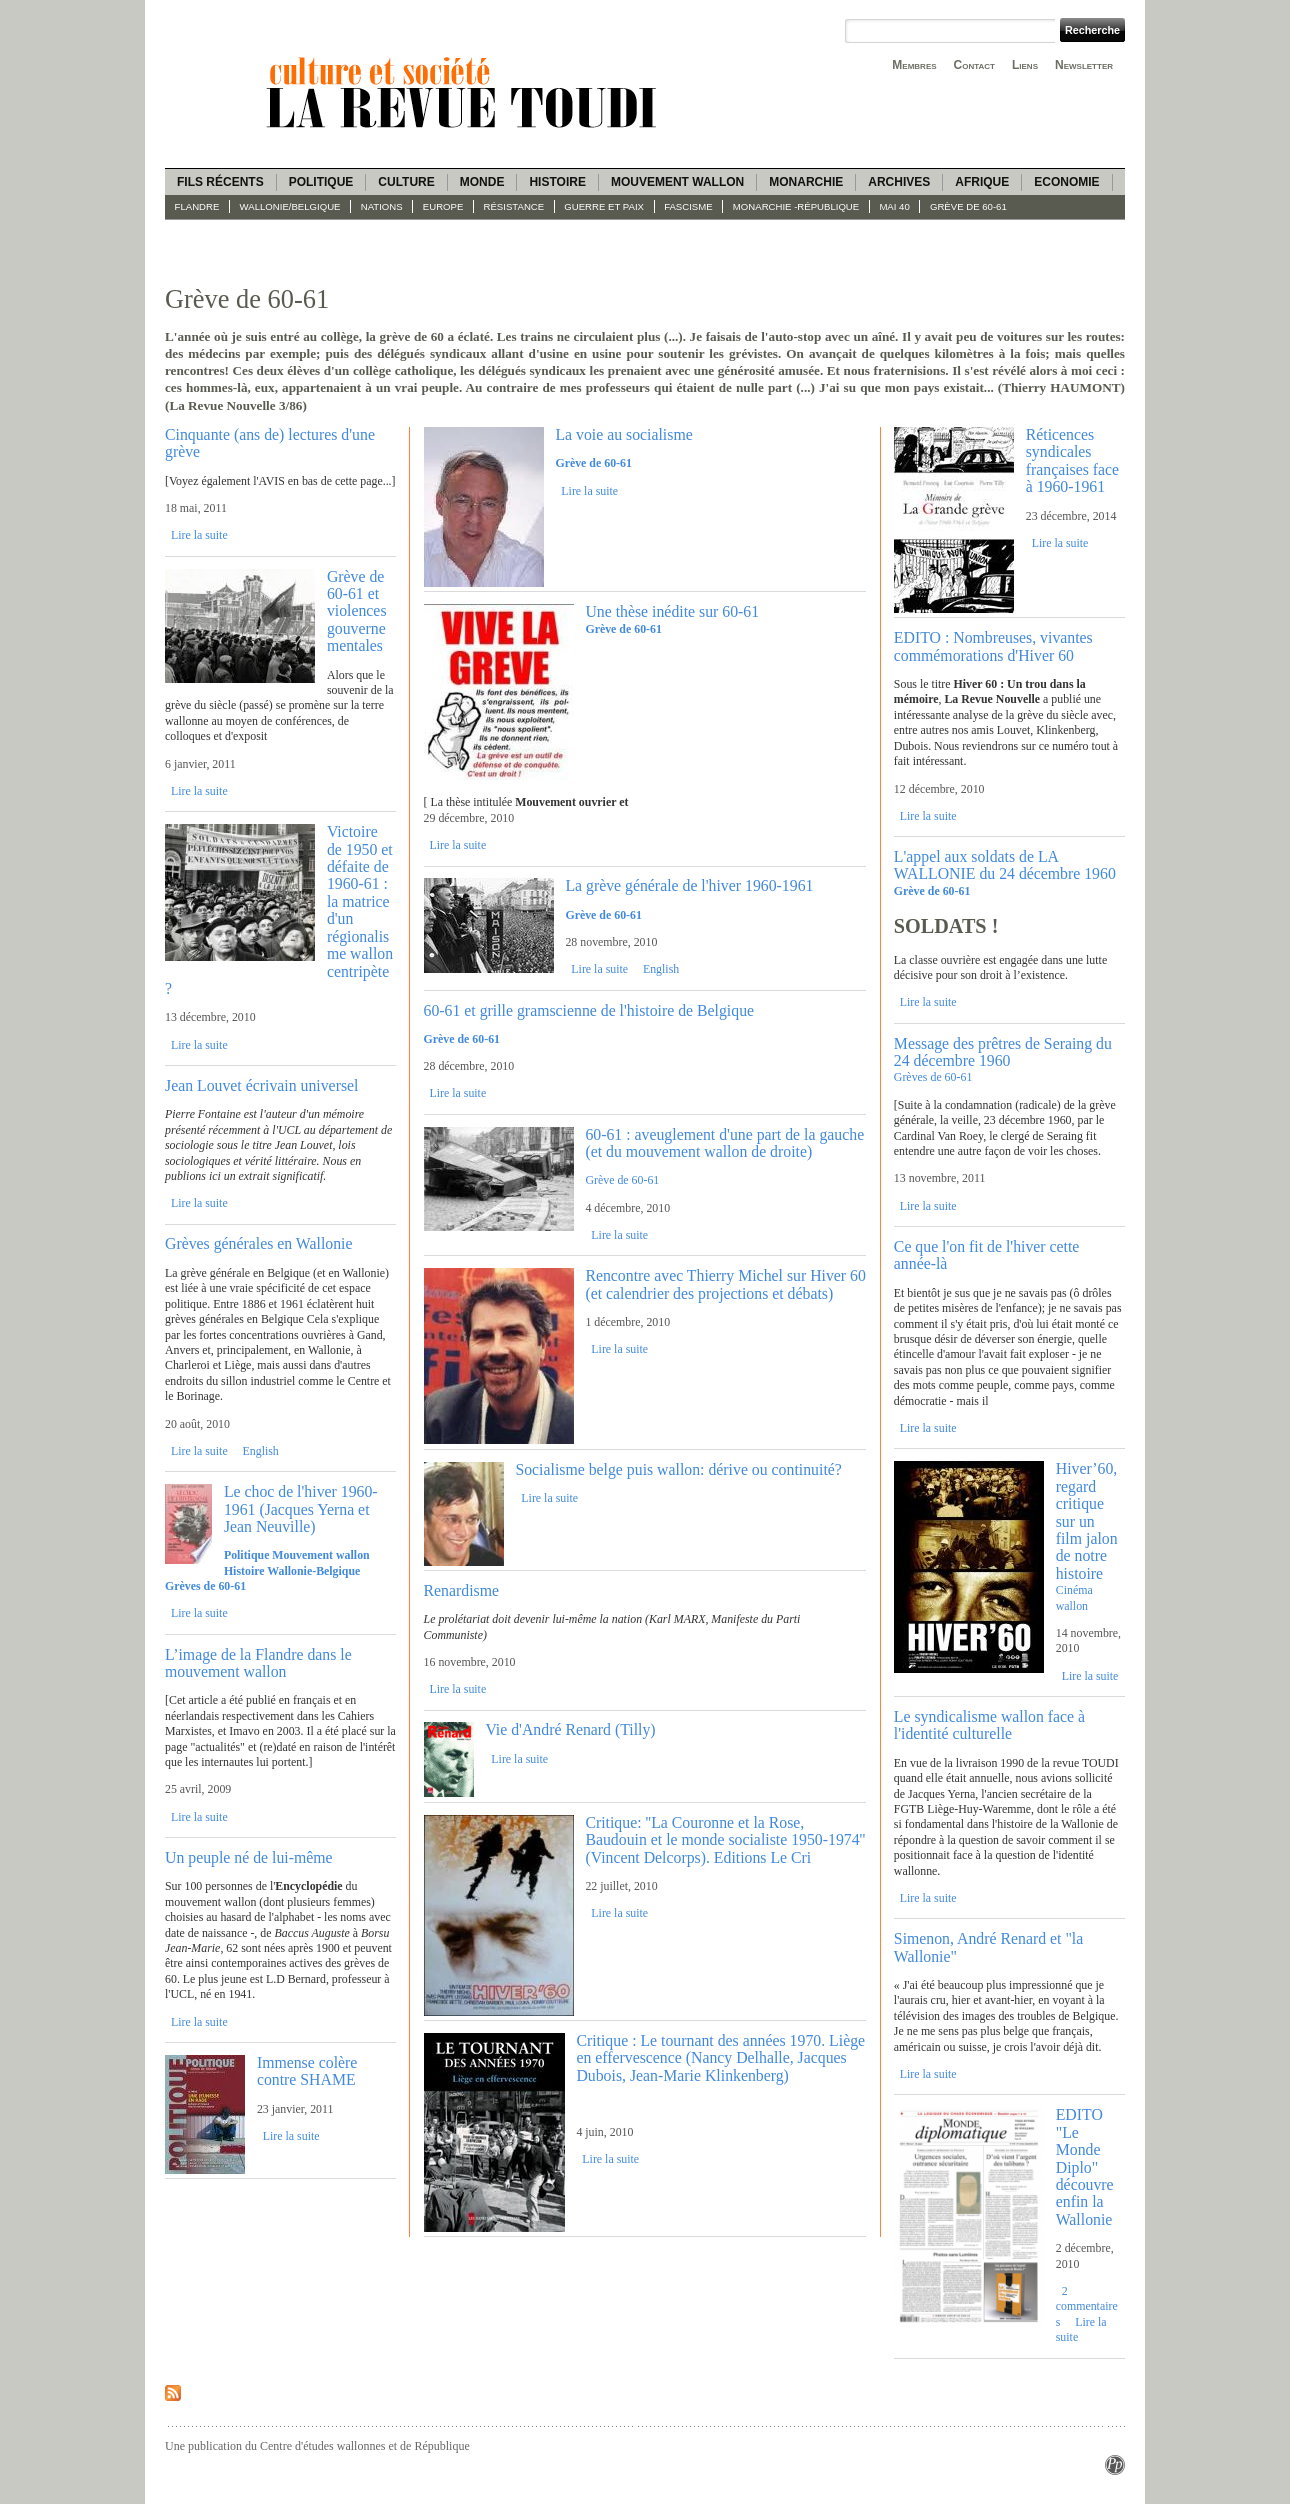 The width and height of the screenshot is (1290, 2504). What do you see at coordinates (672, 611) in the screenshot?
I see `Une thèse inédite sur 60-61` at bounding box center [672, 611].